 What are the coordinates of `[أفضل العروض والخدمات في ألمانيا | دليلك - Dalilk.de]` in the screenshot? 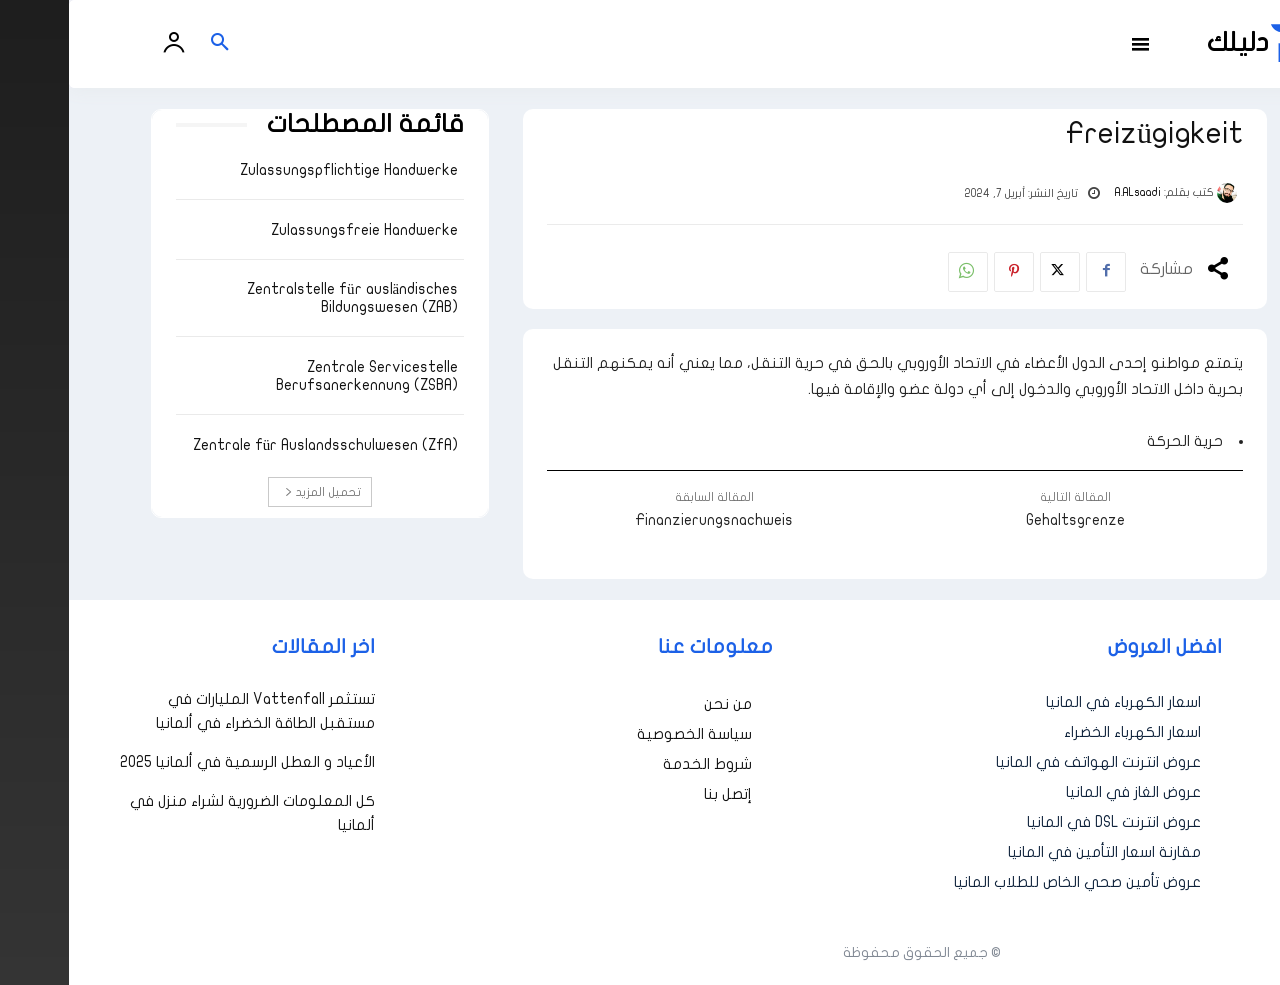 It's located at (1197, 43).